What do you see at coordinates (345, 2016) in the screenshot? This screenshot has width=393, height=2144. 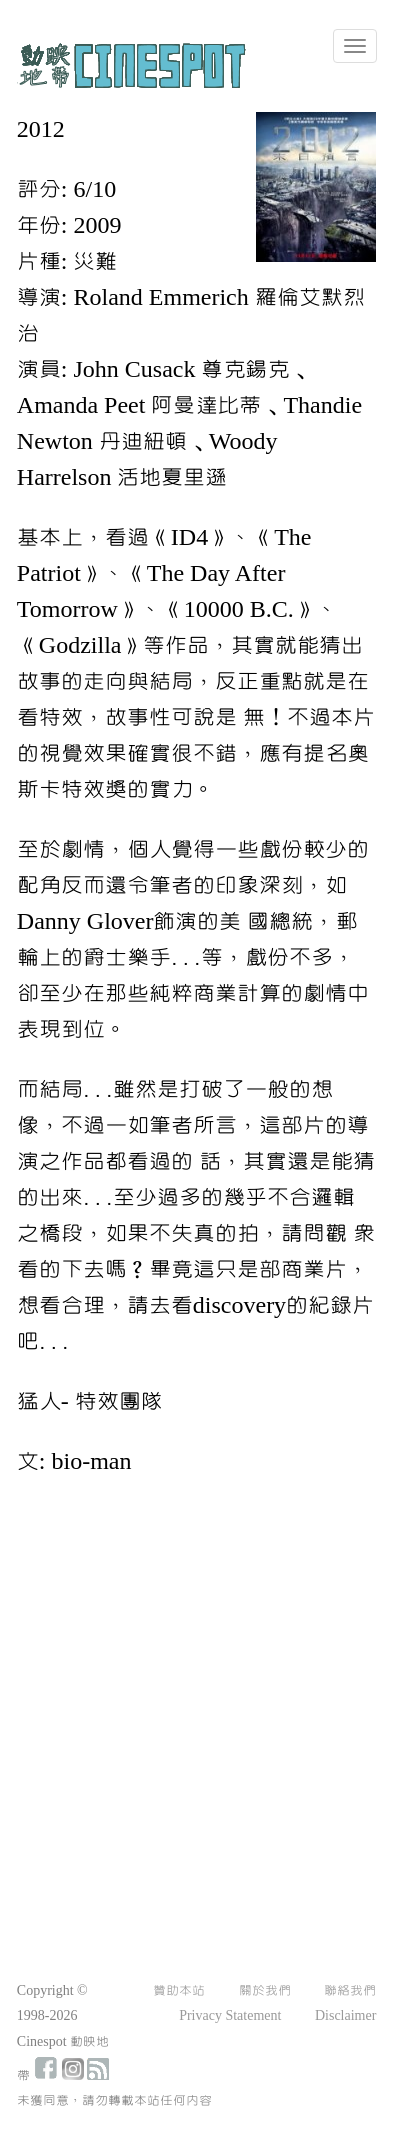 I see `Disclaimer` at bounding box center [345, 2016].